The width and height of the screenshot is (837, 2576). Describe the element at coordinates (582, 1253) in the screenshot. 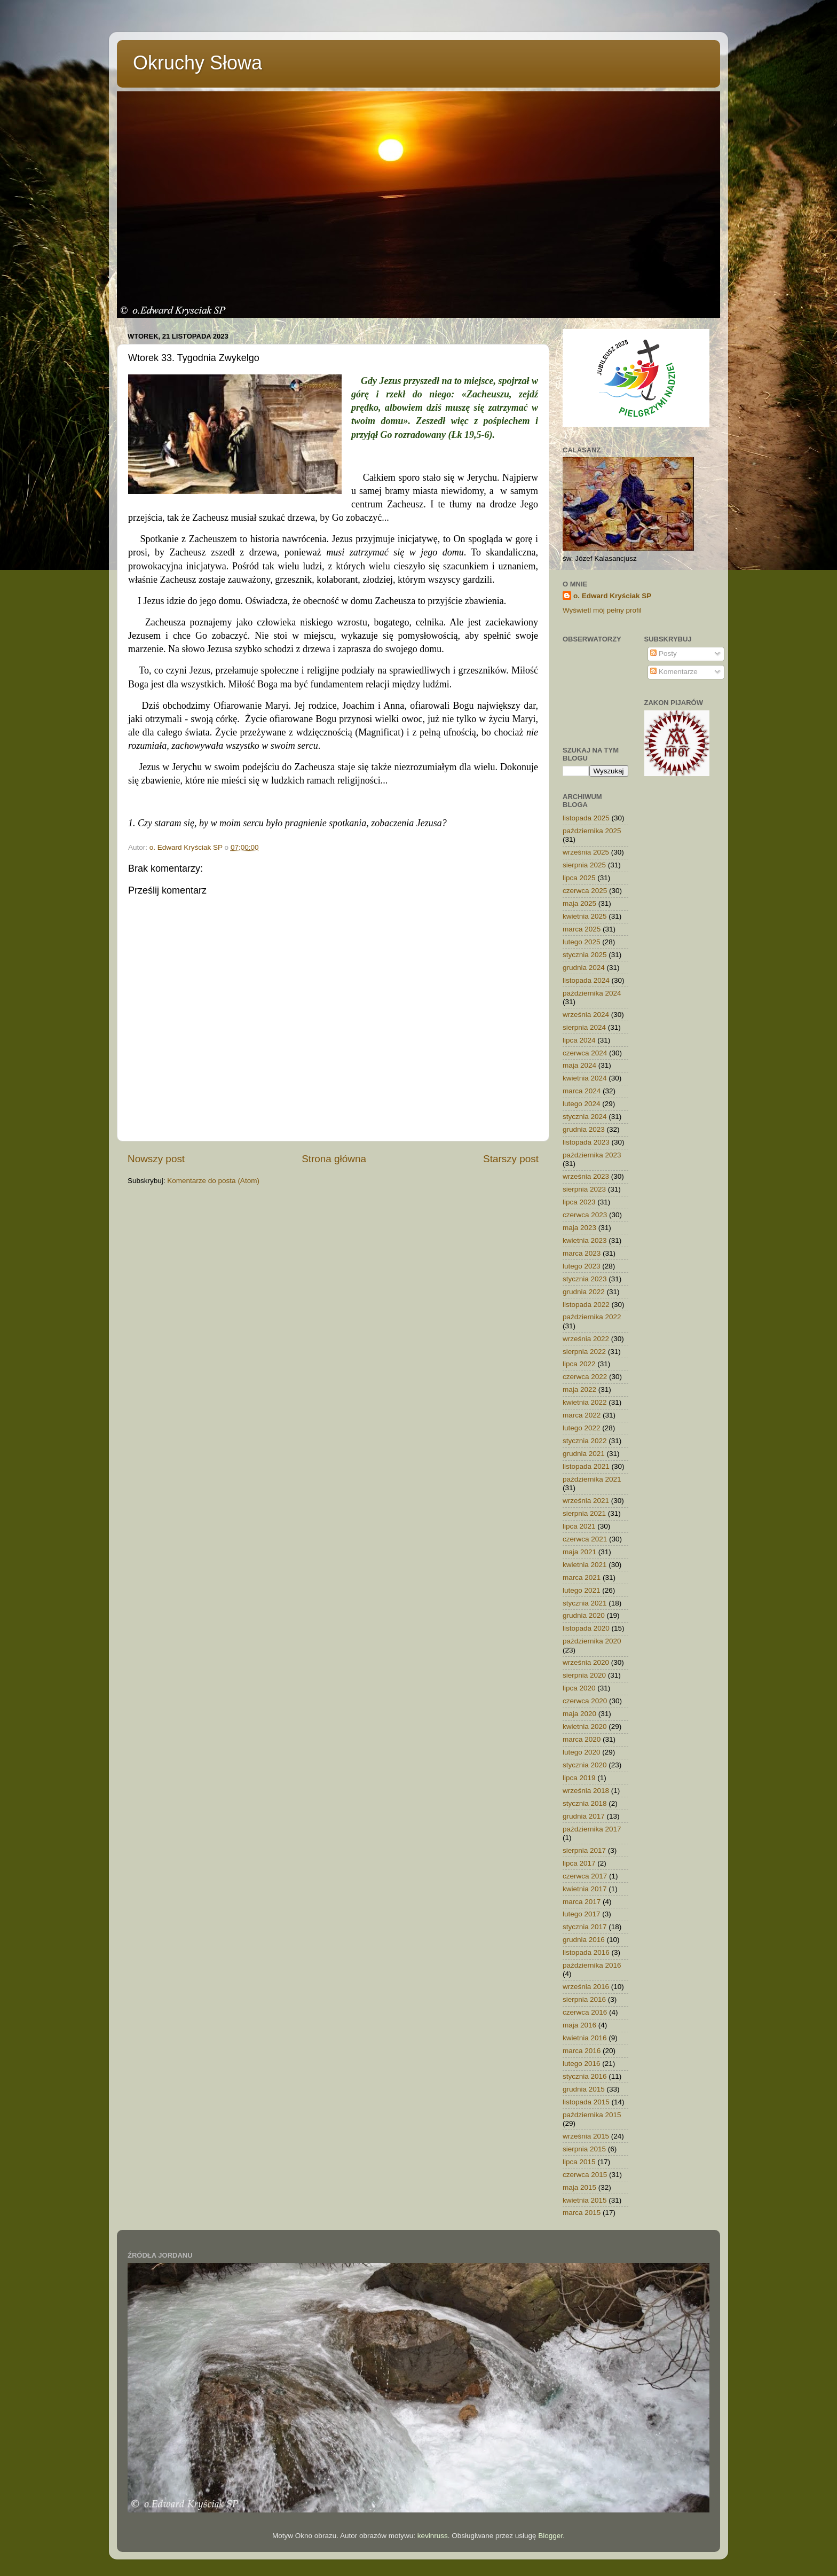

I see `marca 2023` at that location.